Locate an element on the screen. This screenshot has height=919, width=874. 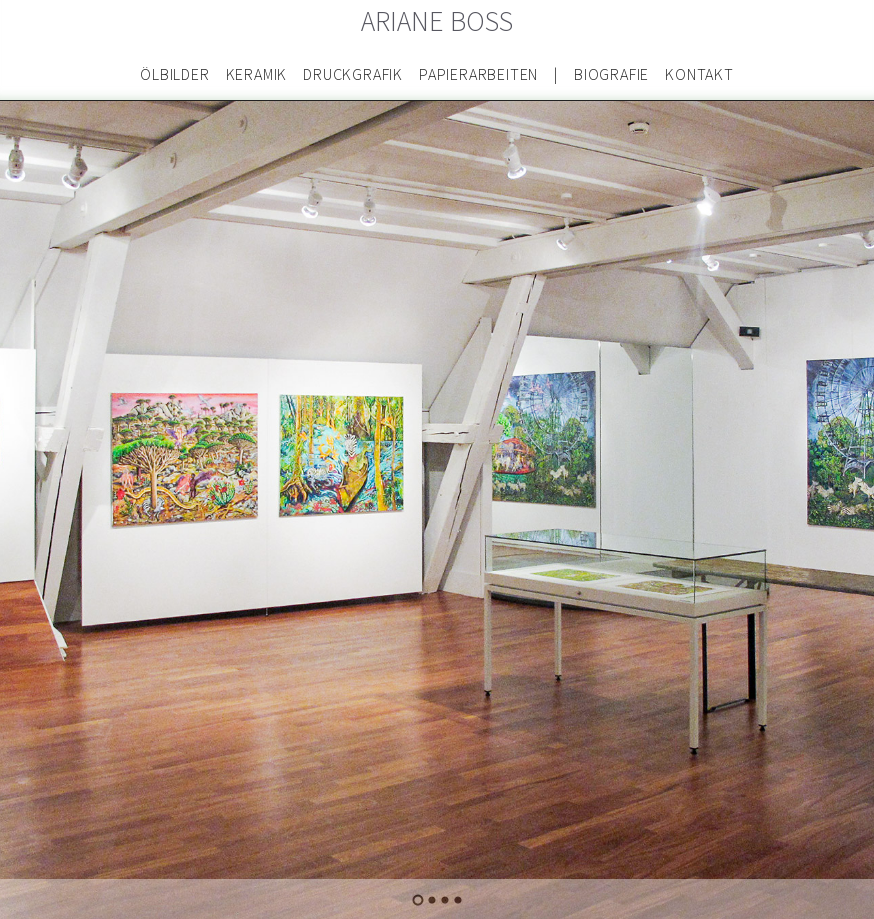
Ariane Boss is located at coordinates (437, 22).